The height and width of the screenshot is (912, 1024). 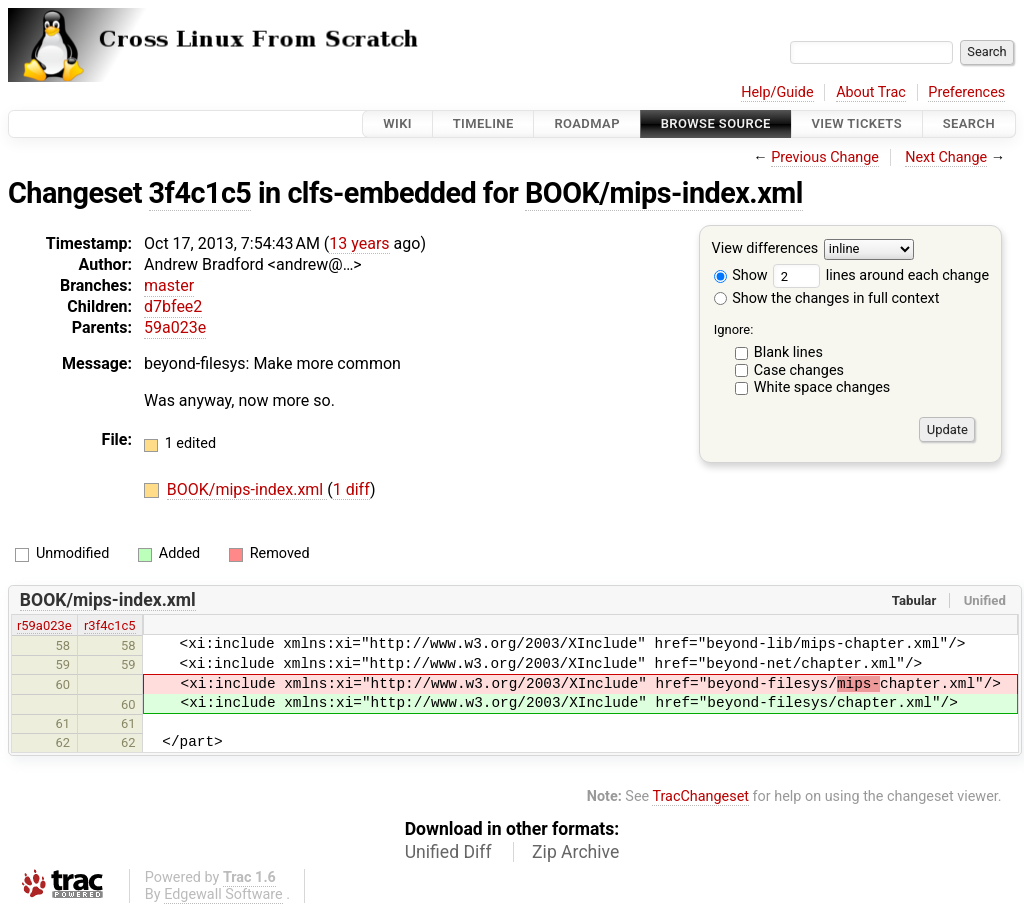 I want to click on Show, so click(x=741, y=275).